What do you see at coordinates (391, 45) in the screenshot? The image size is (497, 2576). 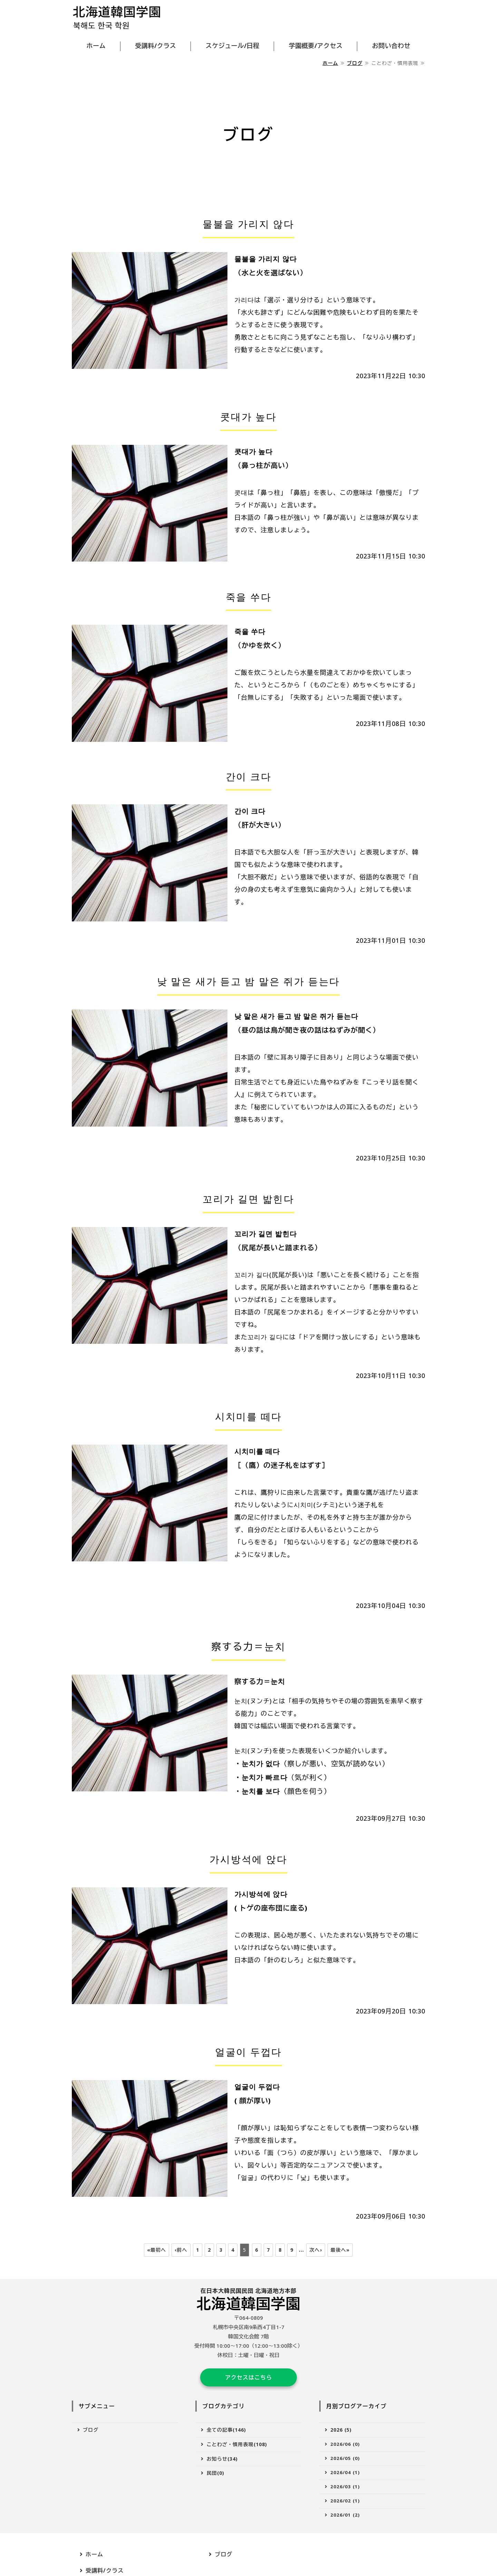 I see `お問い合わせ` at bounding box center [391, 45].